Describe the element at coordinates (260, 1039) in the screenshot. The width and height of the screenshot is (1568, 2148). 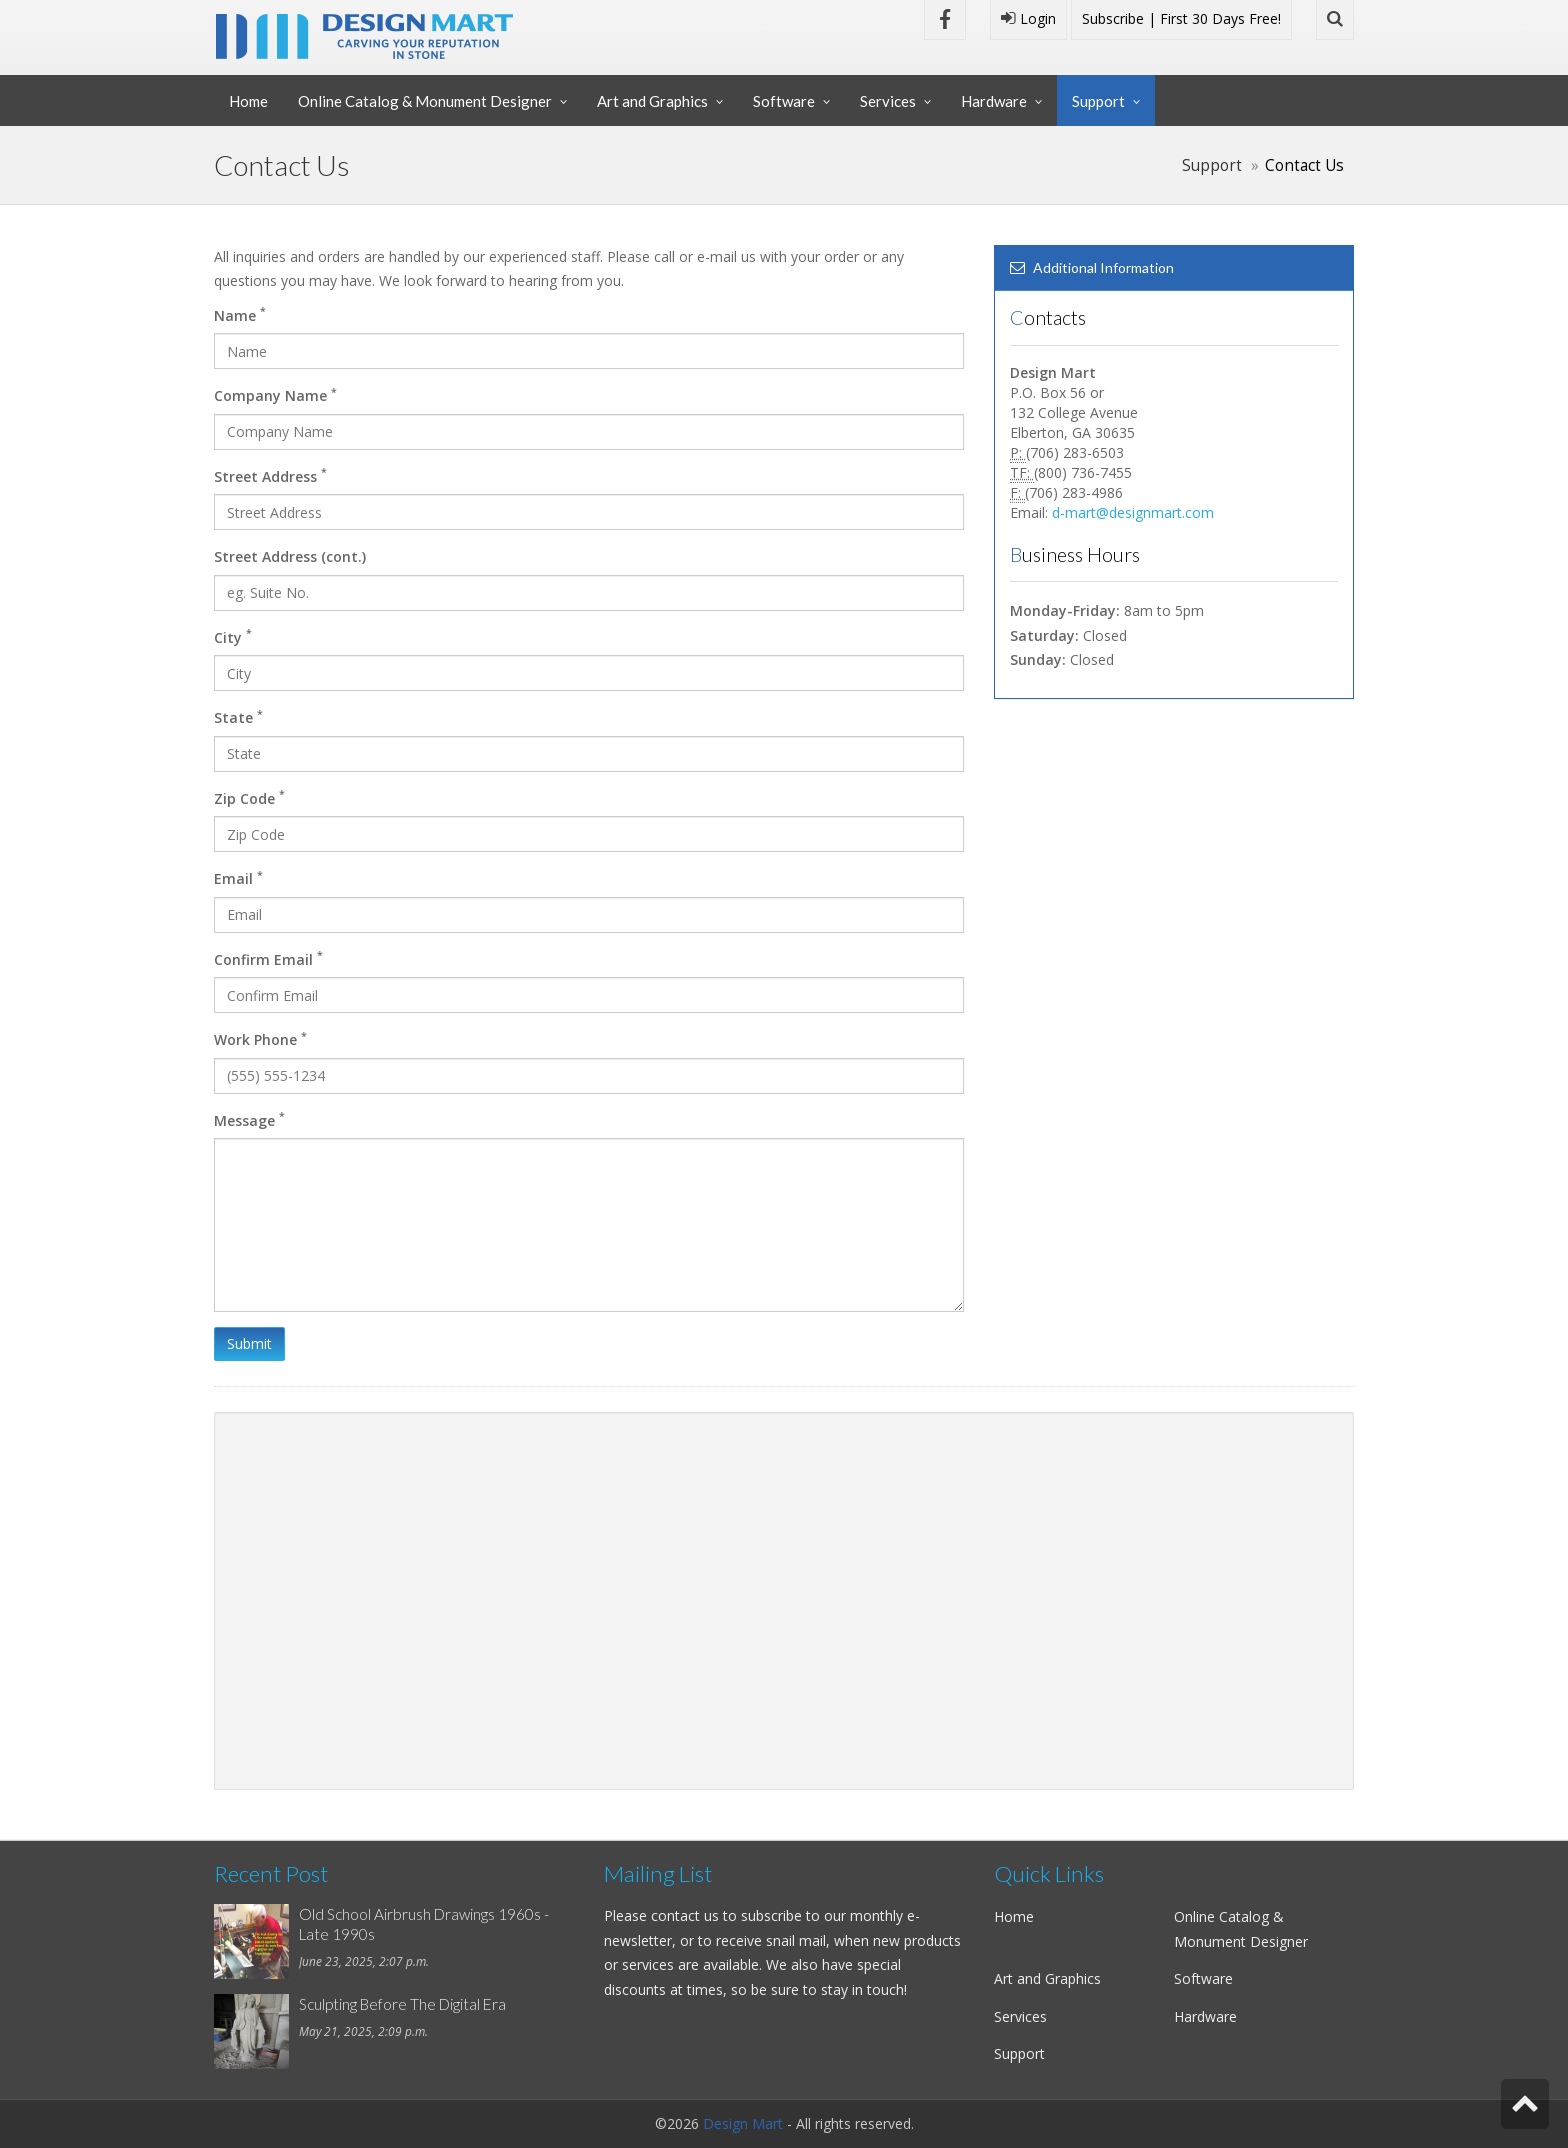
I see `Work Phone` at that location.